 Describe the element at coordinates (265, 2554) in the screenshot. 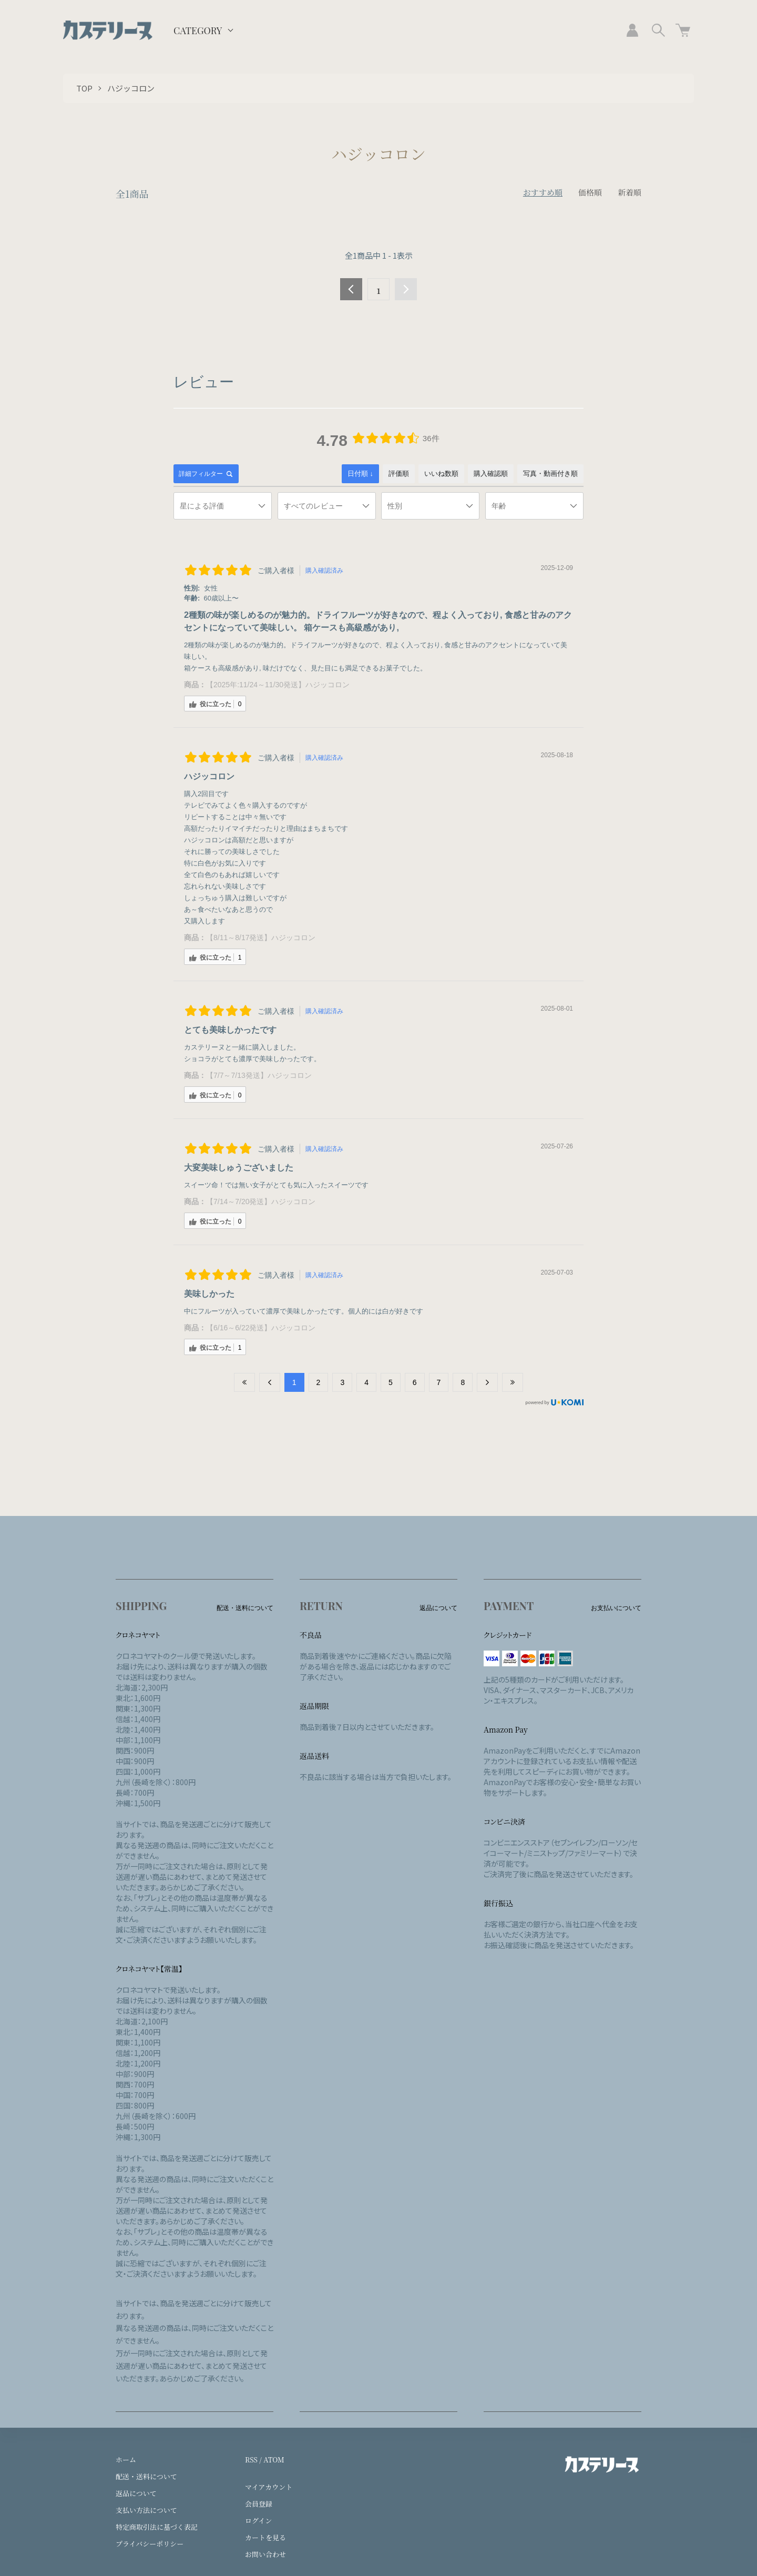

I see `お問い合わせ` at that location.